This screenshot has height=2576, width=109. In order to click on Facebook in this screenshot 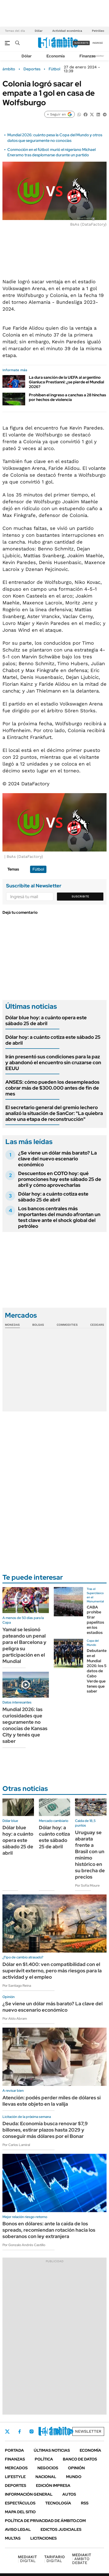, I will do `click(19, 2431)`.